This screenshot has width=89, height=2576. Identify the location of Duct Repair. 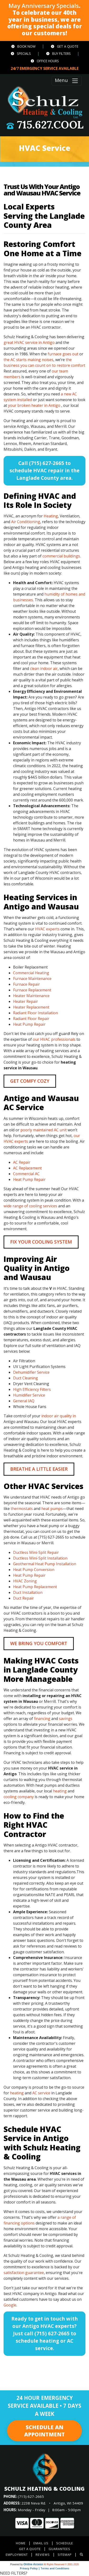
(23, 1598).